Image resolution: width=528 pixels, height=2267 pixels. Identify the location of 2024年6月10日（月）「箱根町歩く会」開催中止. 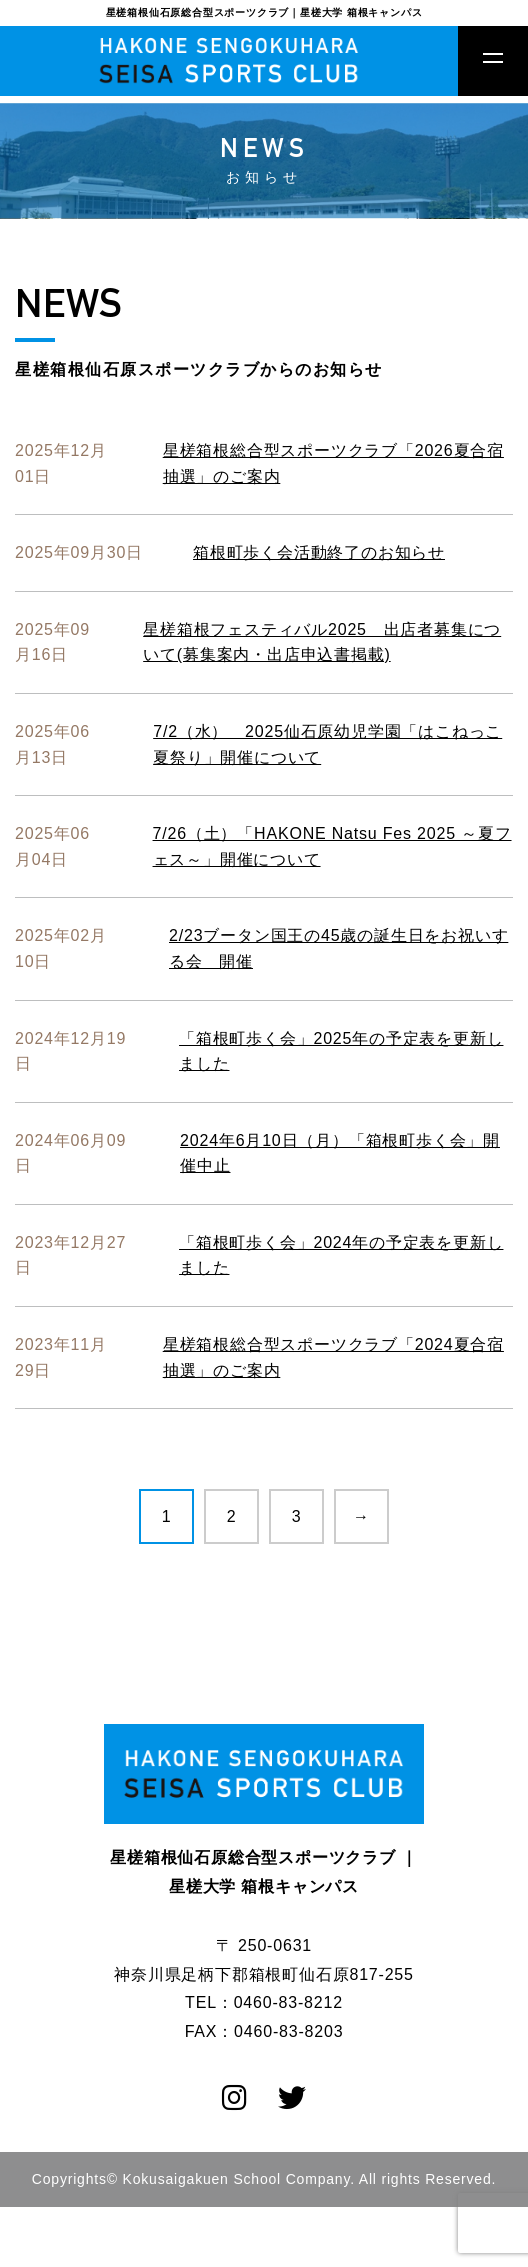
(340, 1153).